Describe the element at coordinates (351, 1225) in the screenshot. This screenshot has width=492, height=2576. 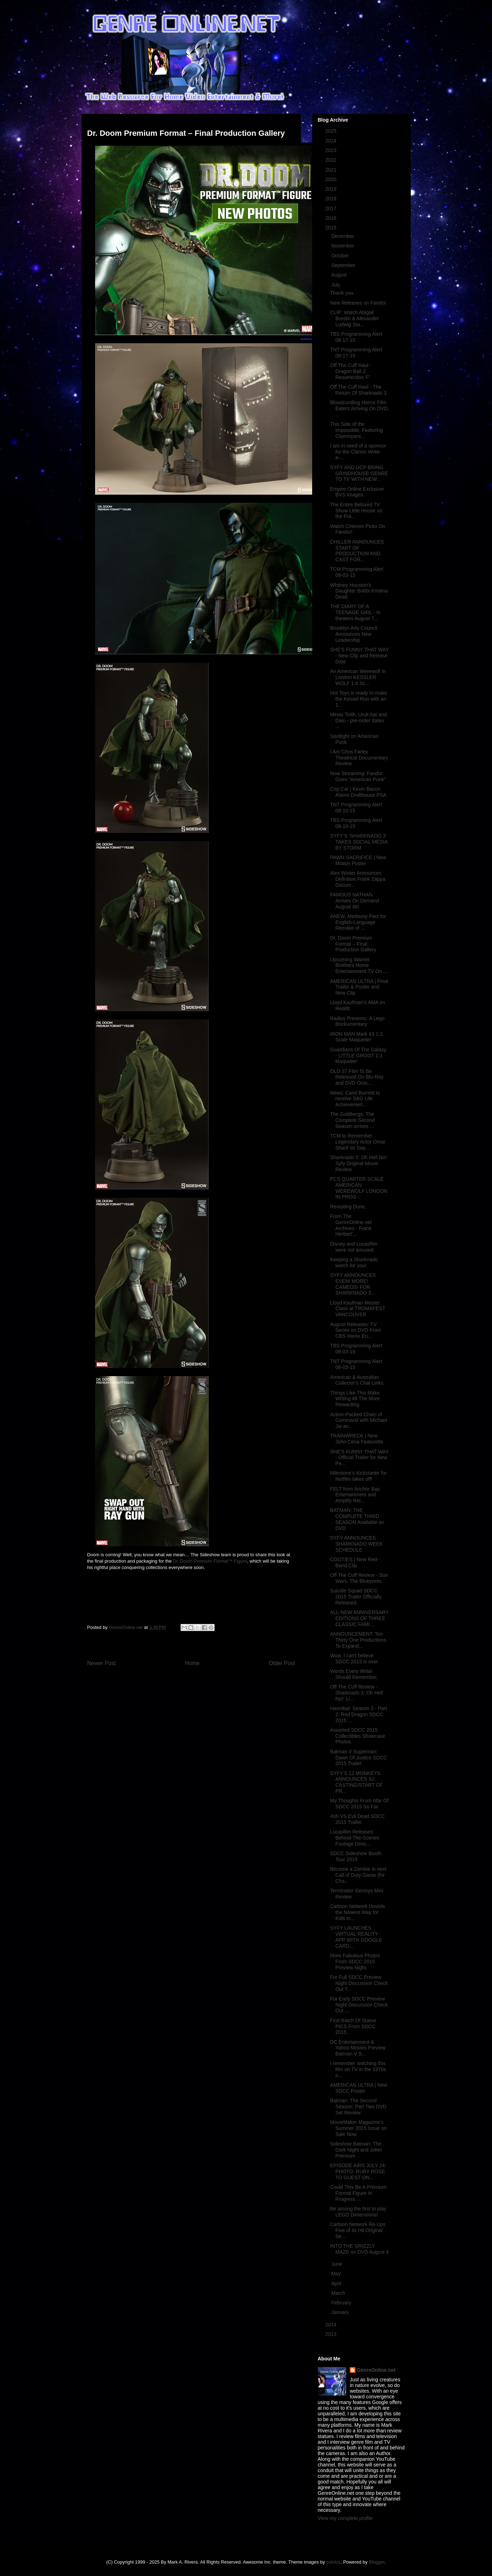
I see `From The GenreOnline.net Archives - Frank Herbert'...` at that location.